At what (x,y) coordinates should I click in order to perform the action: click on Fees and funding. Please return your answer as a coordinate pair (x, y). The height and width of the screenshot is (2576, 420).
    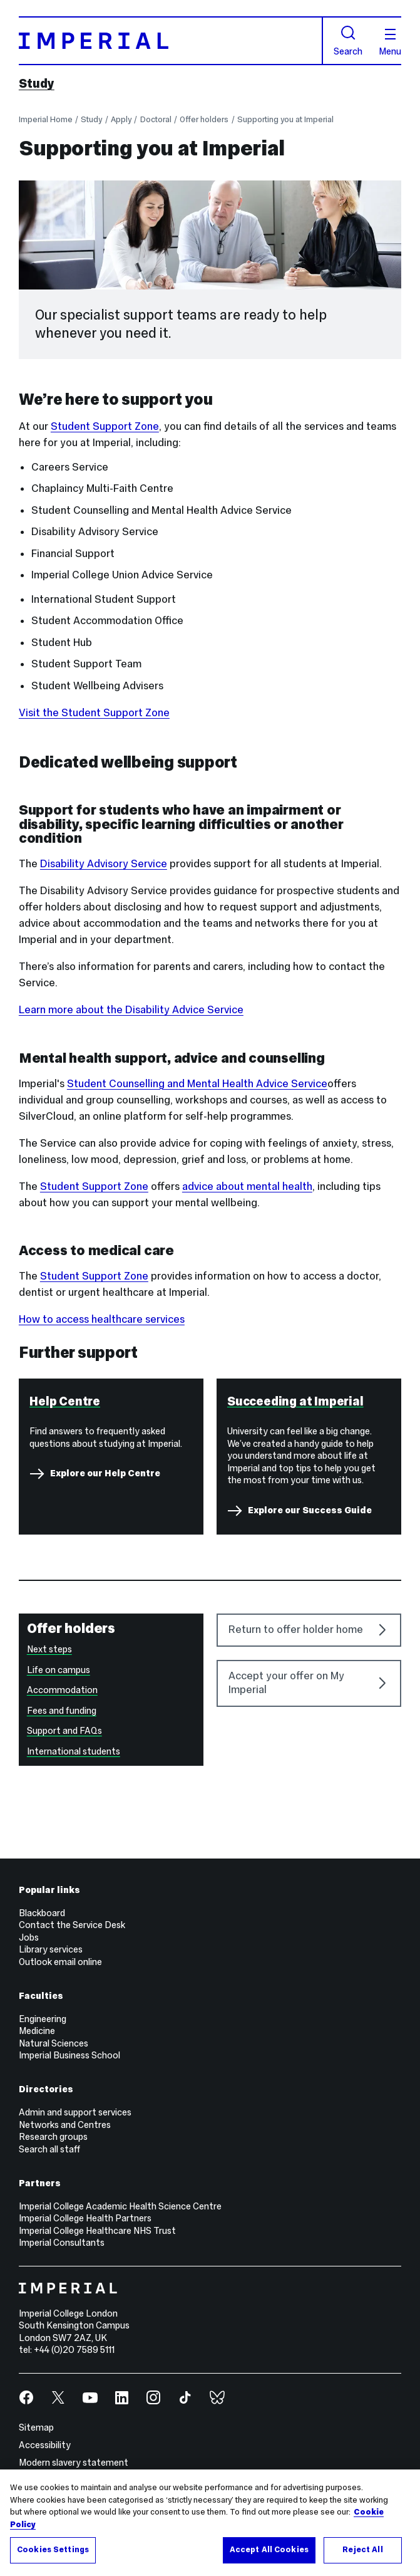
    Looking at the image, I should click on (61, 1710).